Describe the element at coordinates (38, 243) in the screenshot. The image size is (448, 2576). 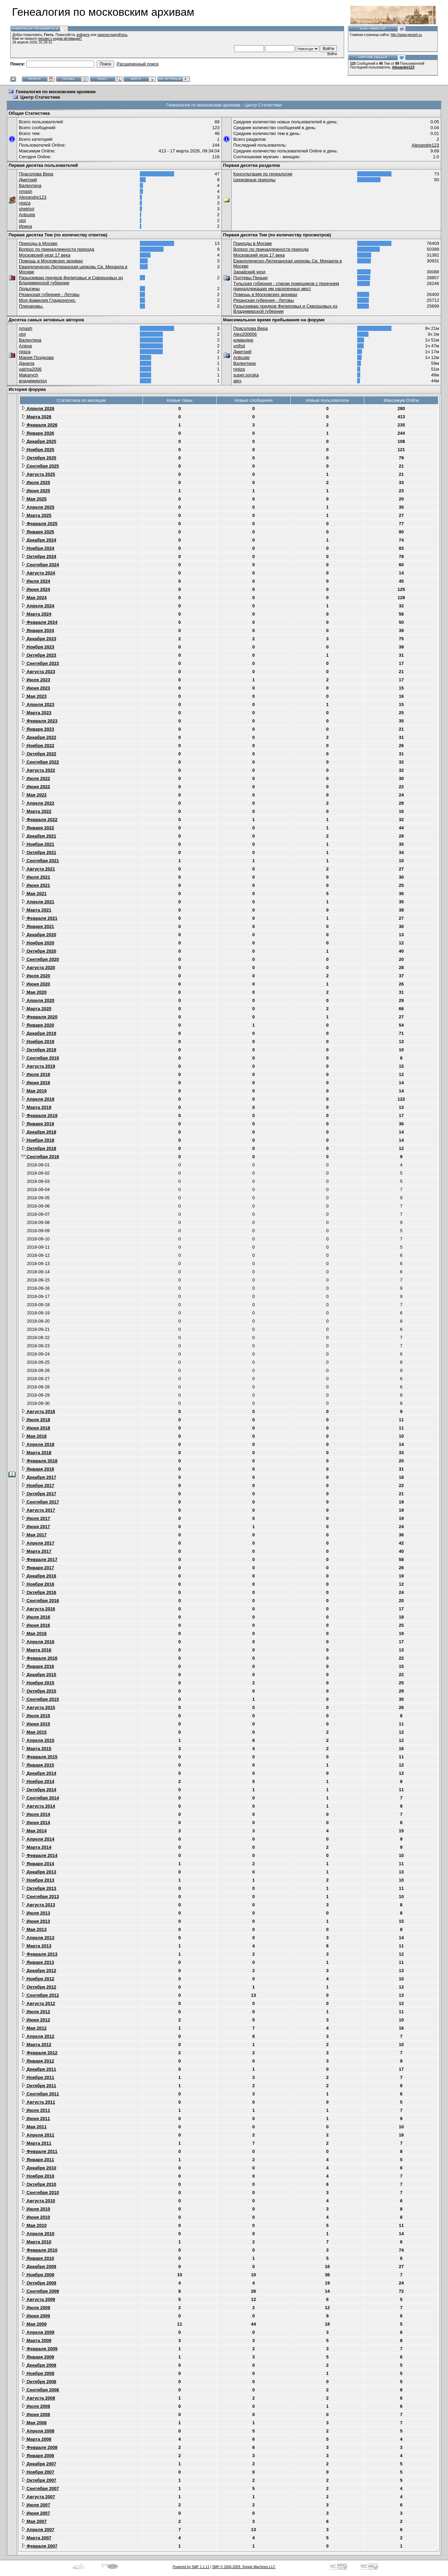
I see `Приходы в Москве` at that location.